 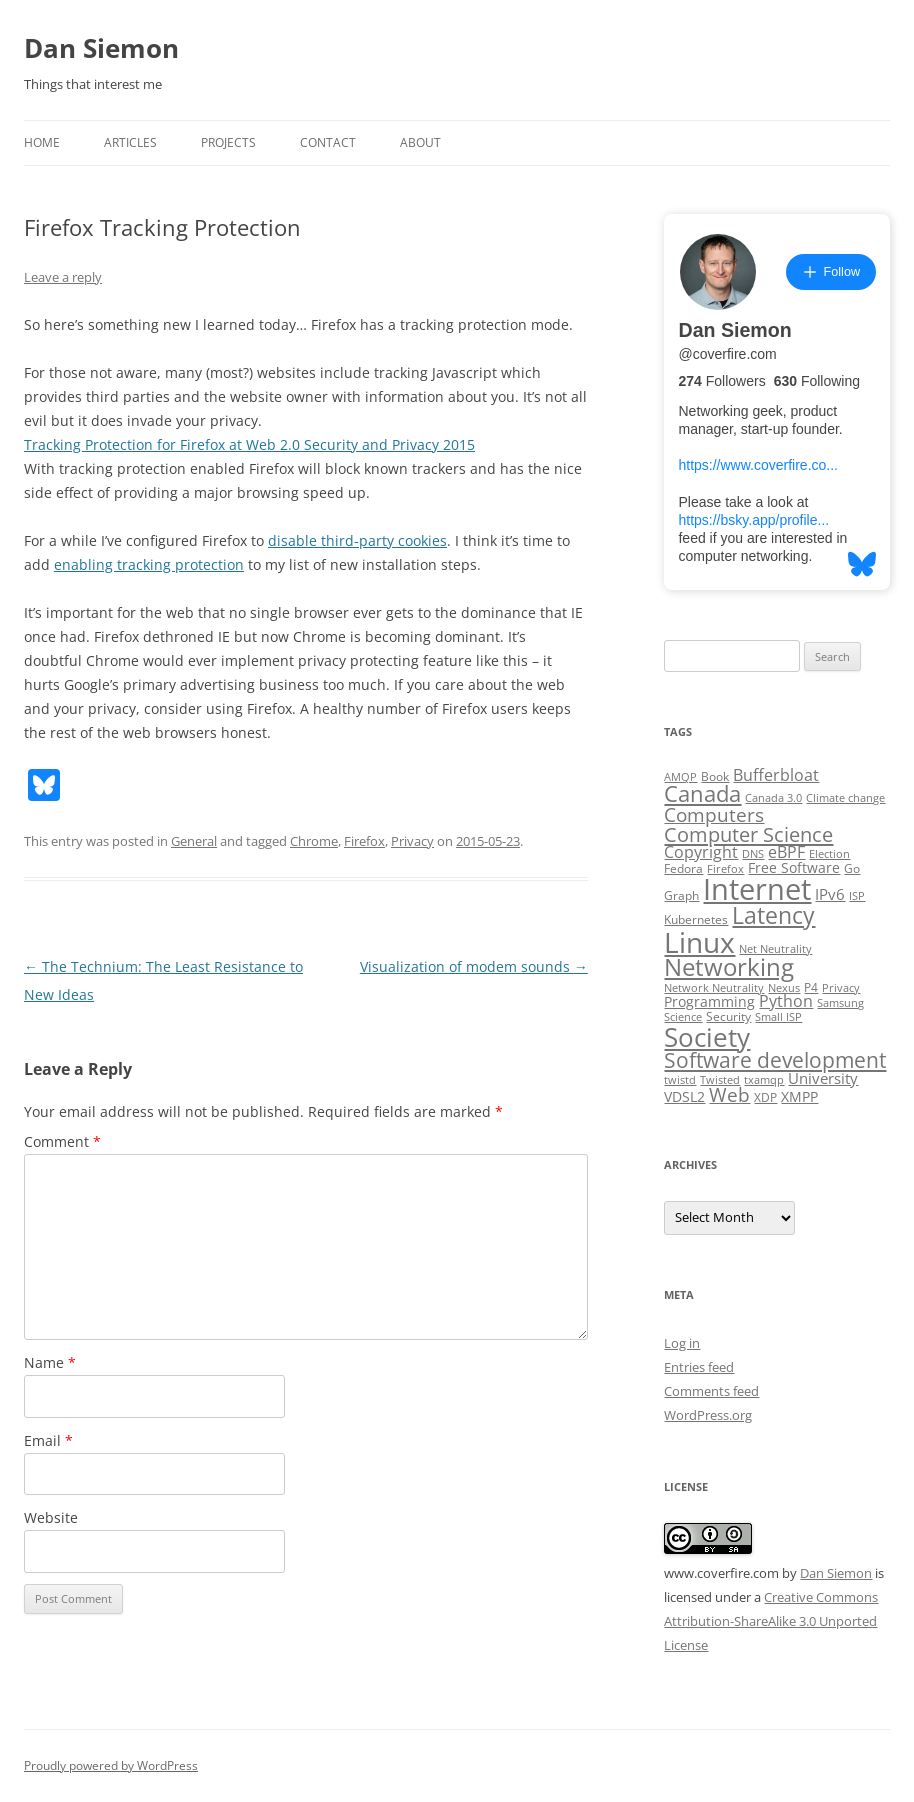 I want to click on Tracking Protection for Firefox at Web 2.0 Security and Privacy 2015, so click(x=249, y=444).